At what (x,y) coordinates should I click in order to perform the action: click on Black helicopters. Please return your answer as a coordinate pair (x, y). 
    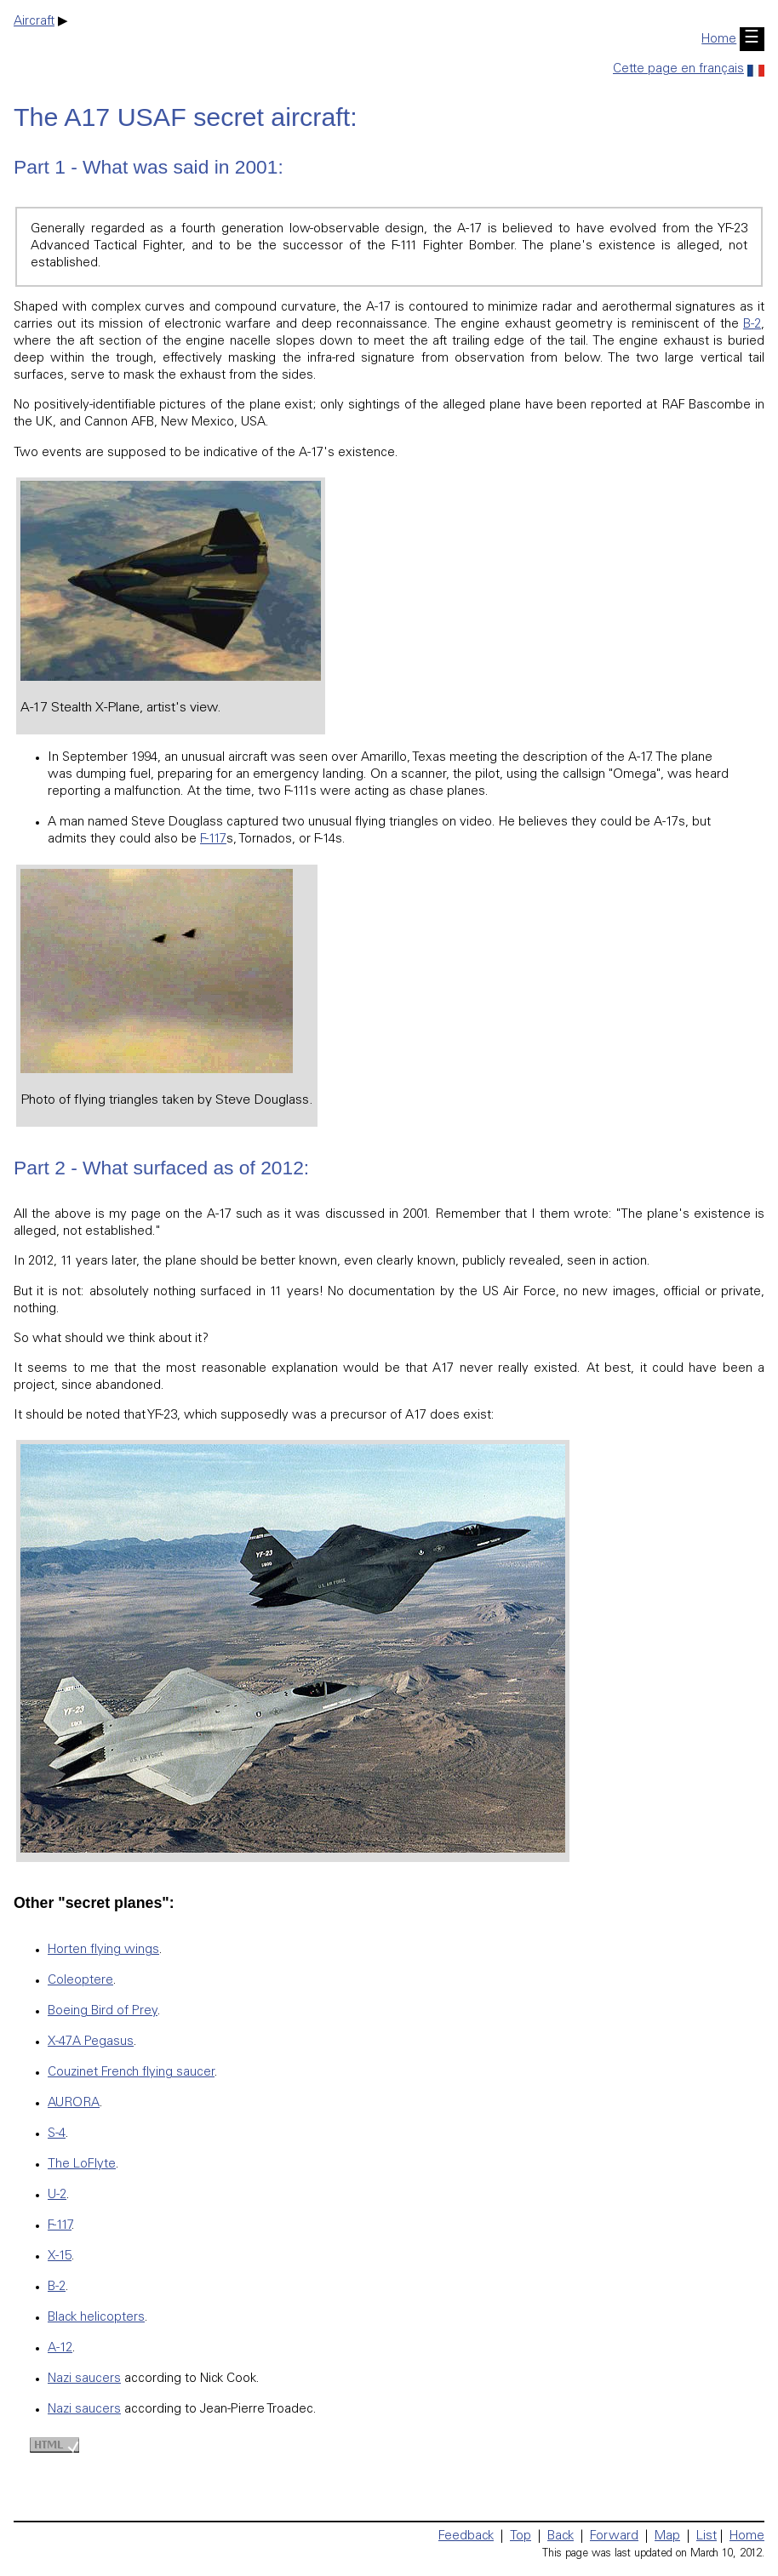
    Looking at the image, I should click on (96, 2317).